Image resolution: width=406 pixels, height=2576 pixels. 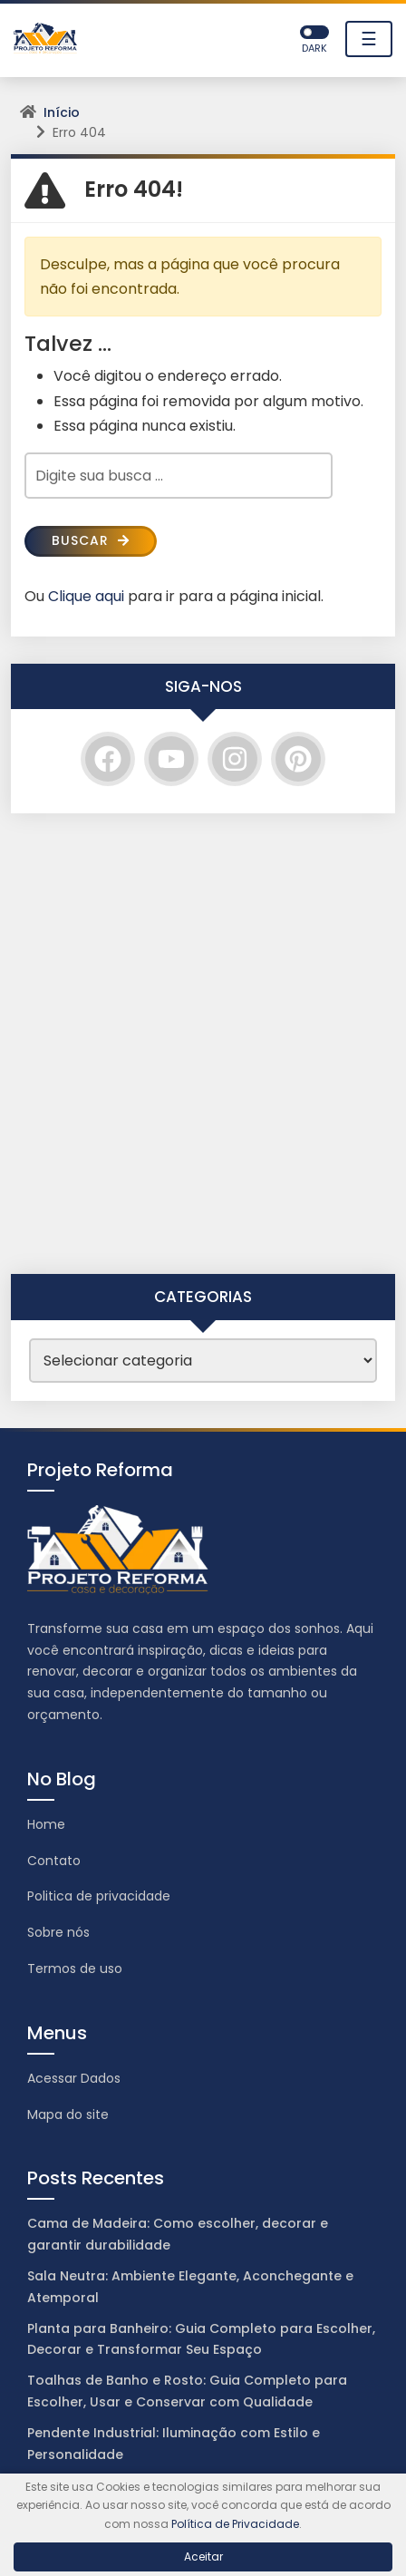 What do you see at coordinates (298, 759) in the screenshot?
I see `[Pinterest]` at bounding box center [298, 759].